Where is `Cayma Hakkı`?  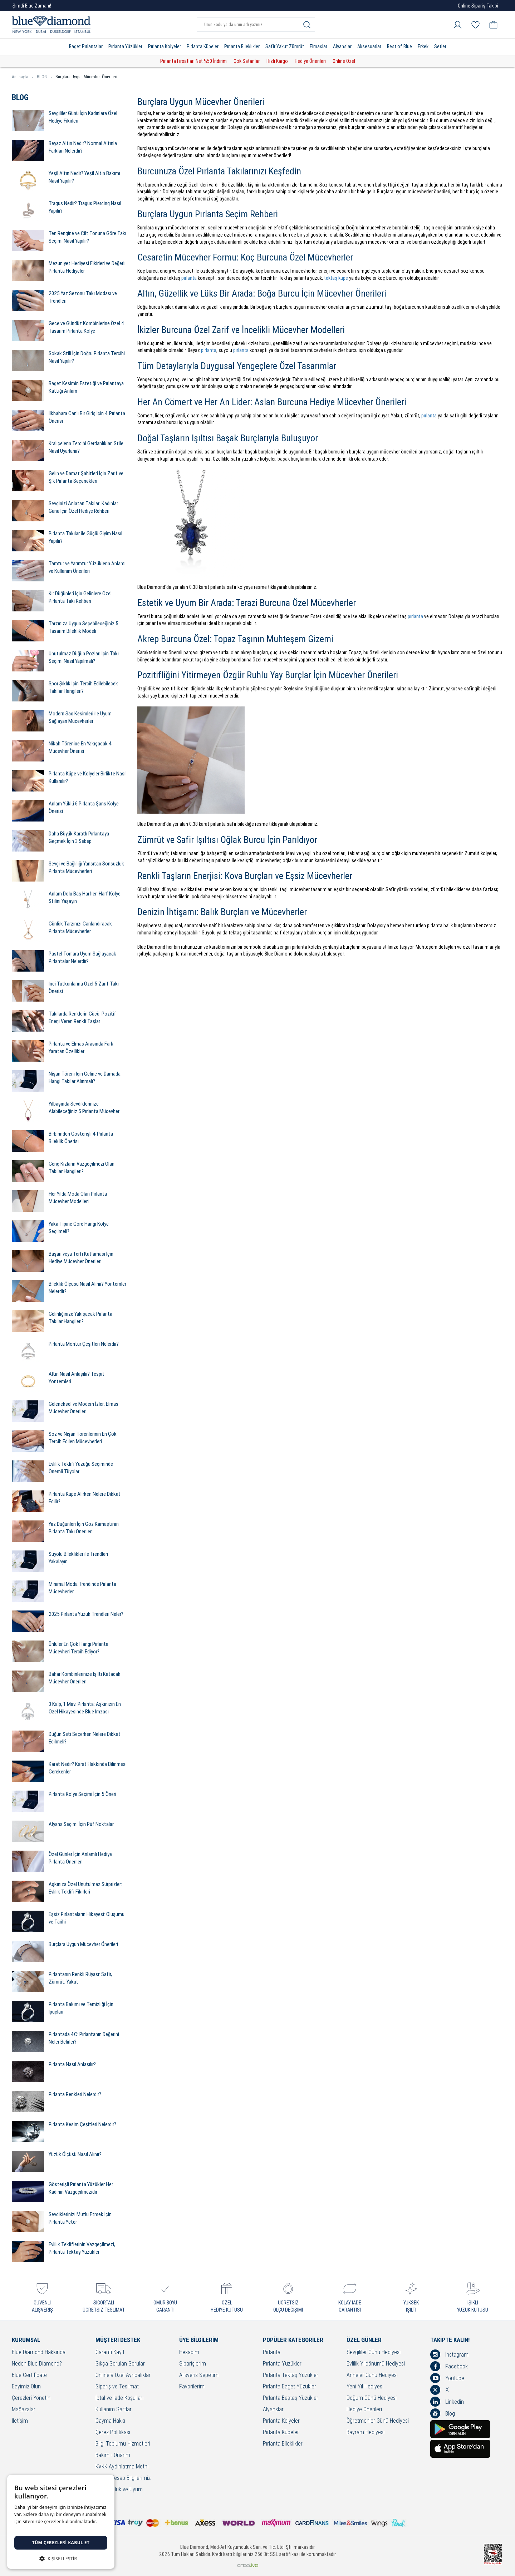 Cayma Hakkı is located at coordinates (110, 2421).